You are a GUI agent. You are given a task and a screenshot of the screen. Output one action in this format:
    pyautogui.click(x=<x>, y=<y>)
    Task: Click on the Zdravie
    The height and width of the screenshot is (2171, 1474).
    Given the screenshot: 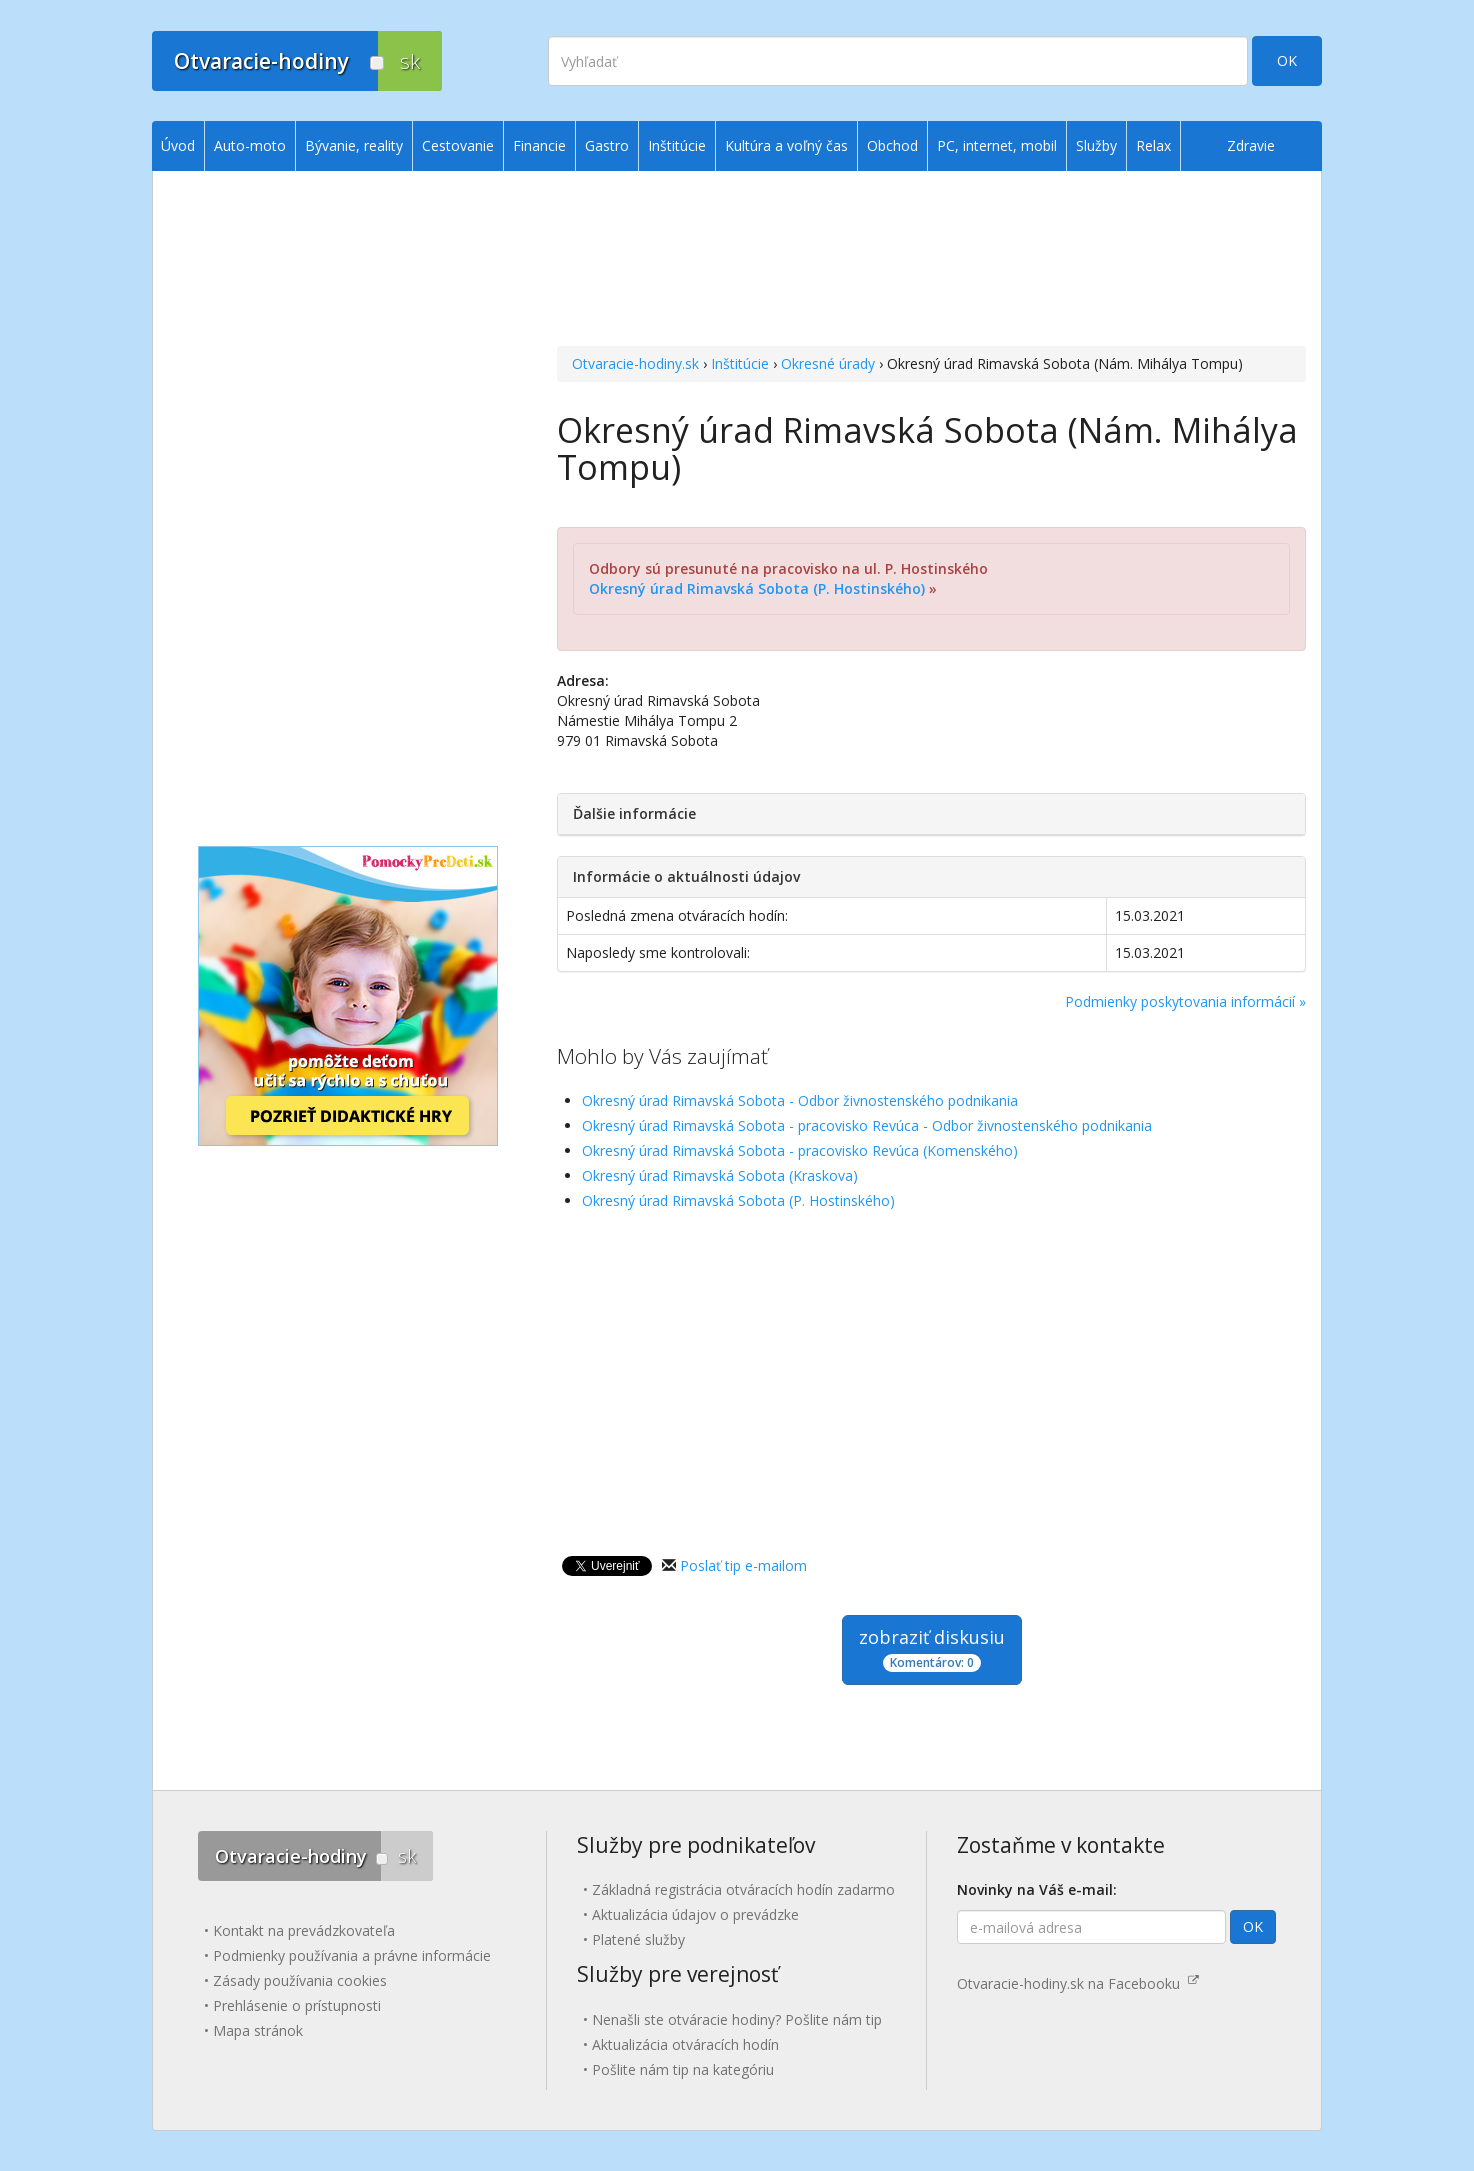 What is the action you would take?
    pyautogui.click(x=1251, y=145)
    